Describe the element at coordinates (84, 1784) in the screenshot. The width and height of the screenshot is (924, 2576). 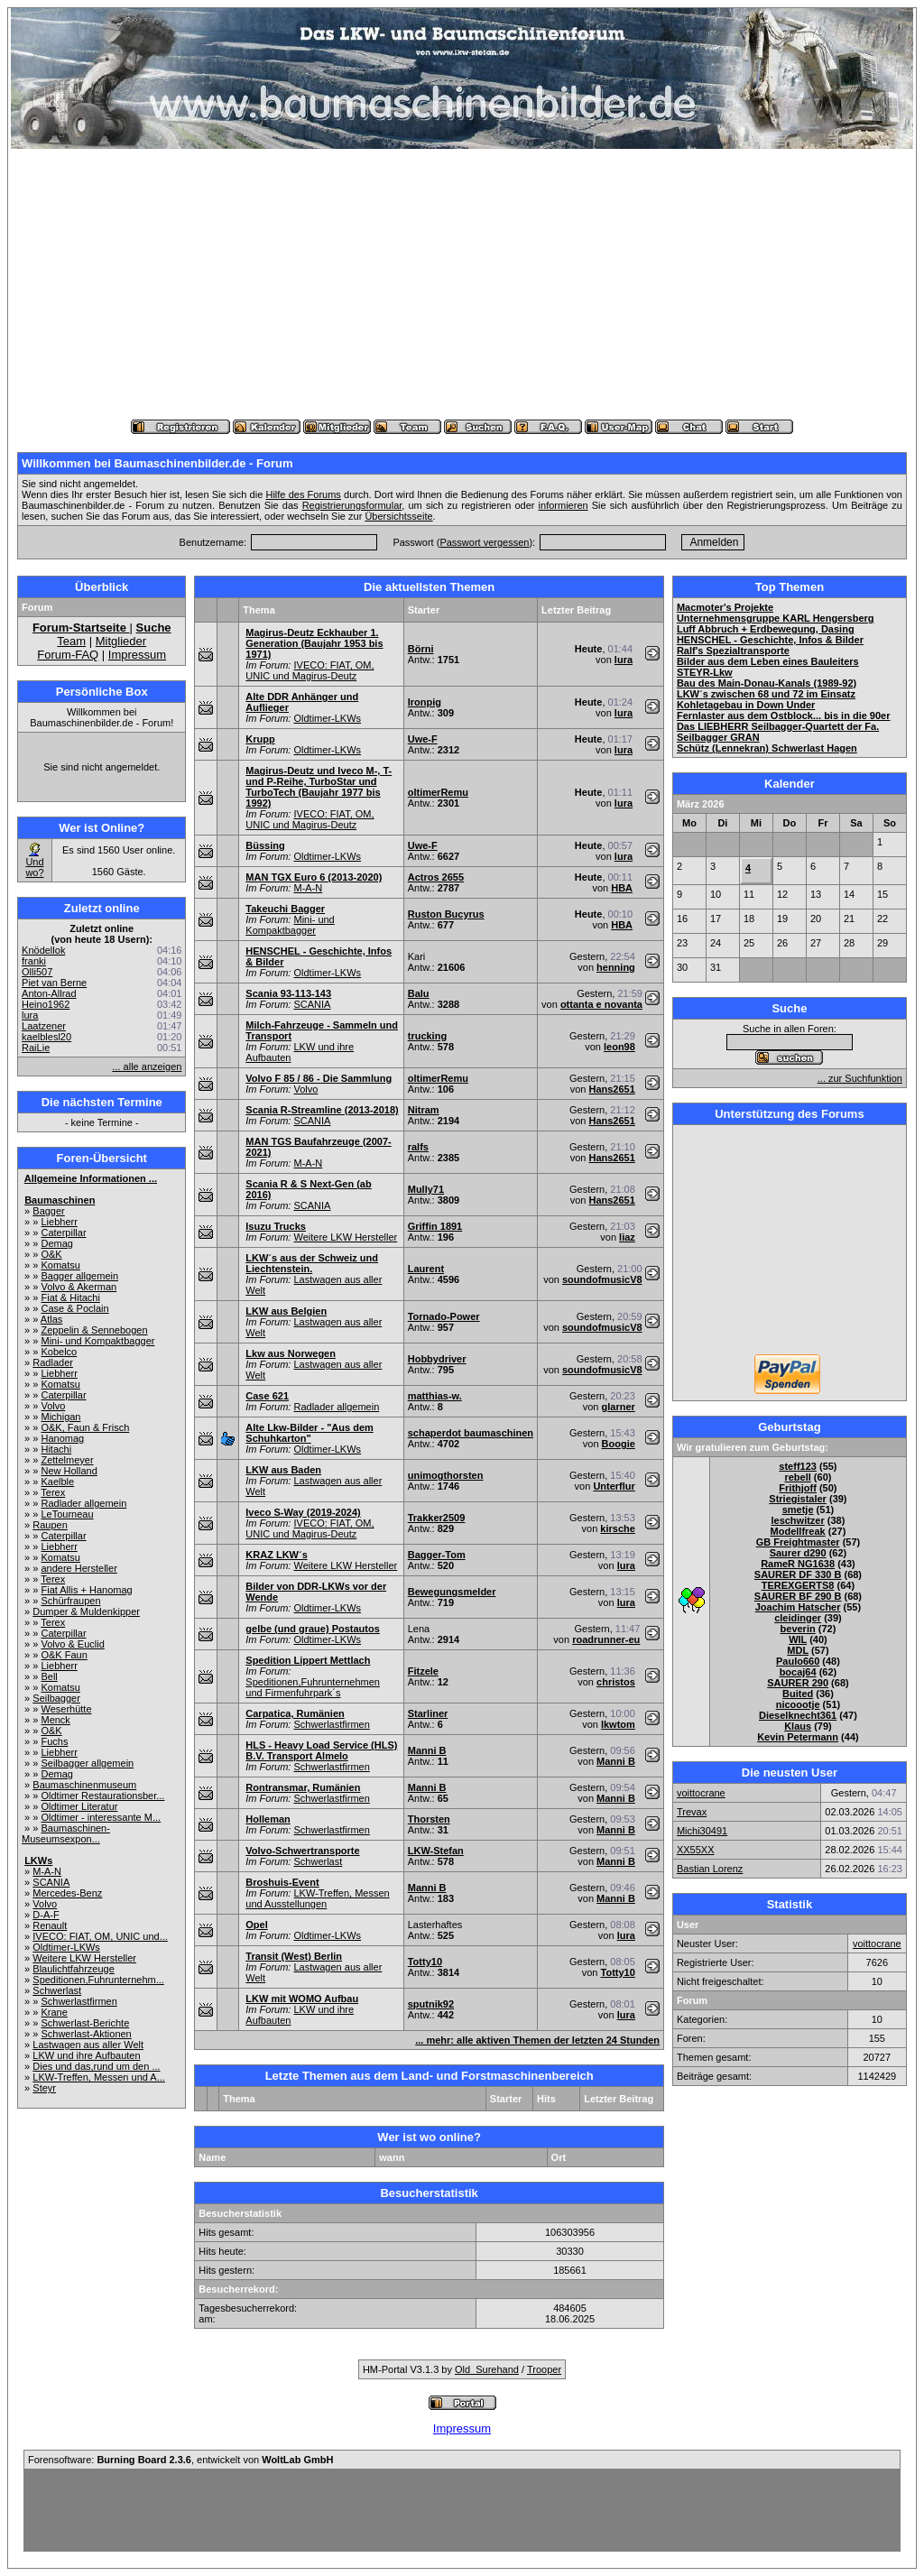
I see `Baumaschinenmuseum` at that location.